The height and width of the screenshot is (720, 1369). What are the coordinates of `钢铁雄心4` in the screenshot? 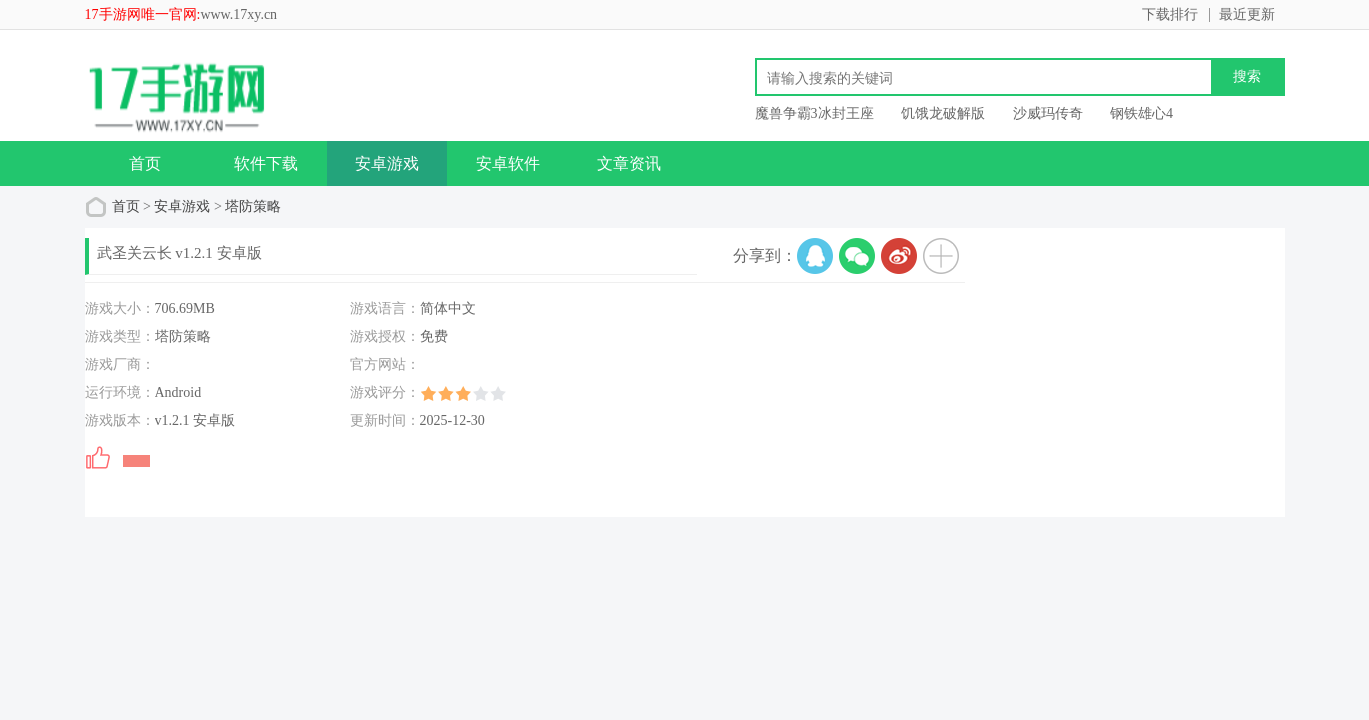 It's located at (1141, 113).